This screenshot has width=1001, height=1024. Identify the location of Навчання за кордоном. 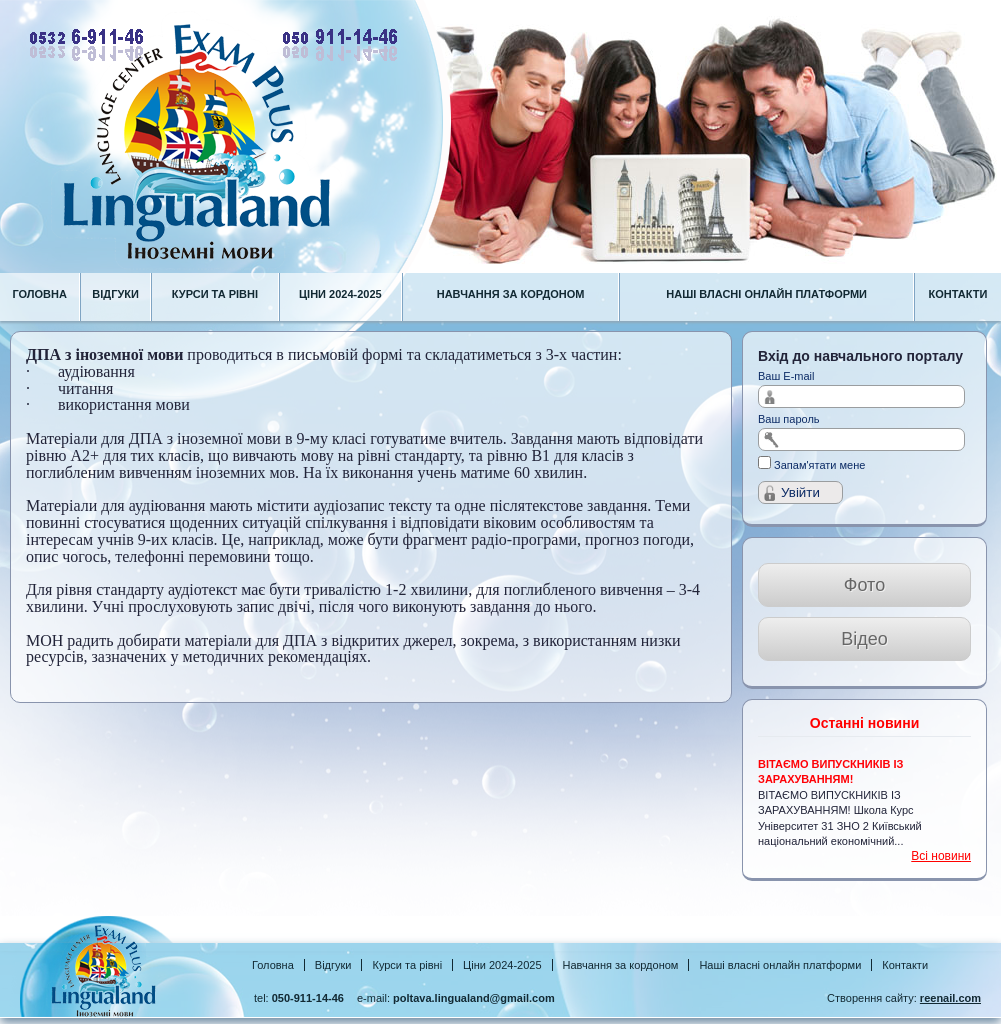
(621, 965).